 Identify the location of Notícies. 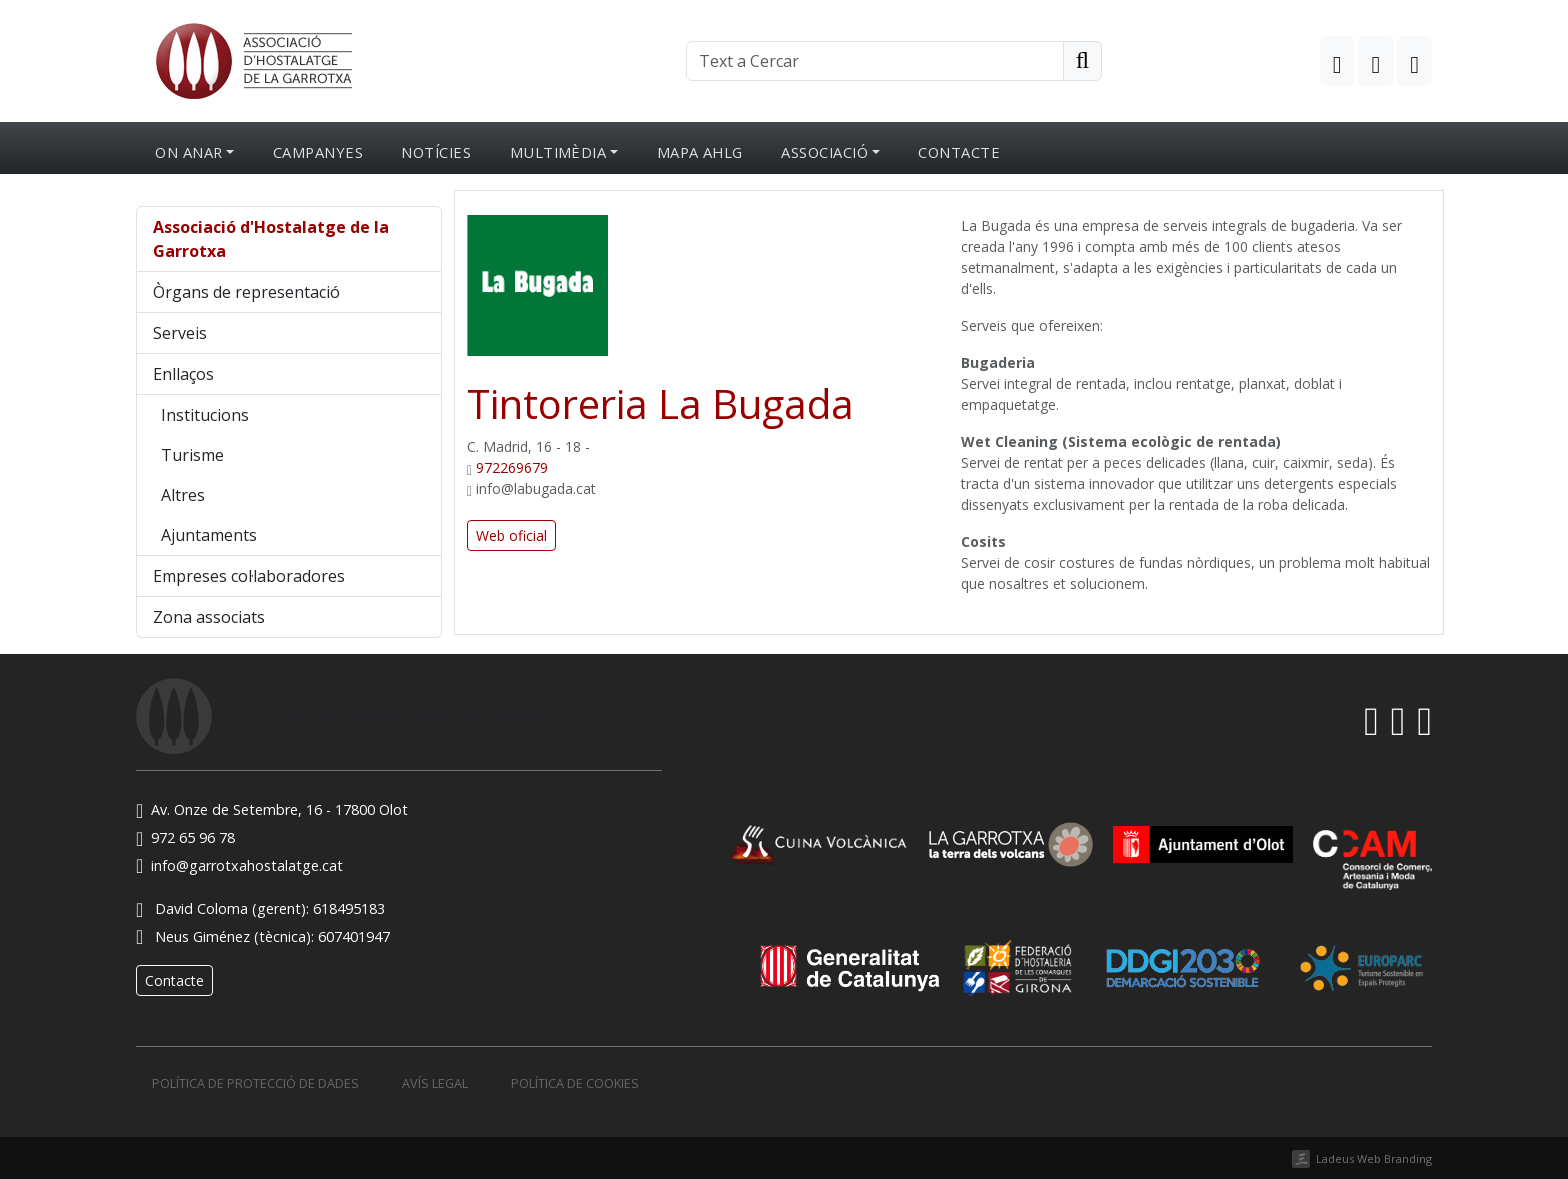
(436, 152).